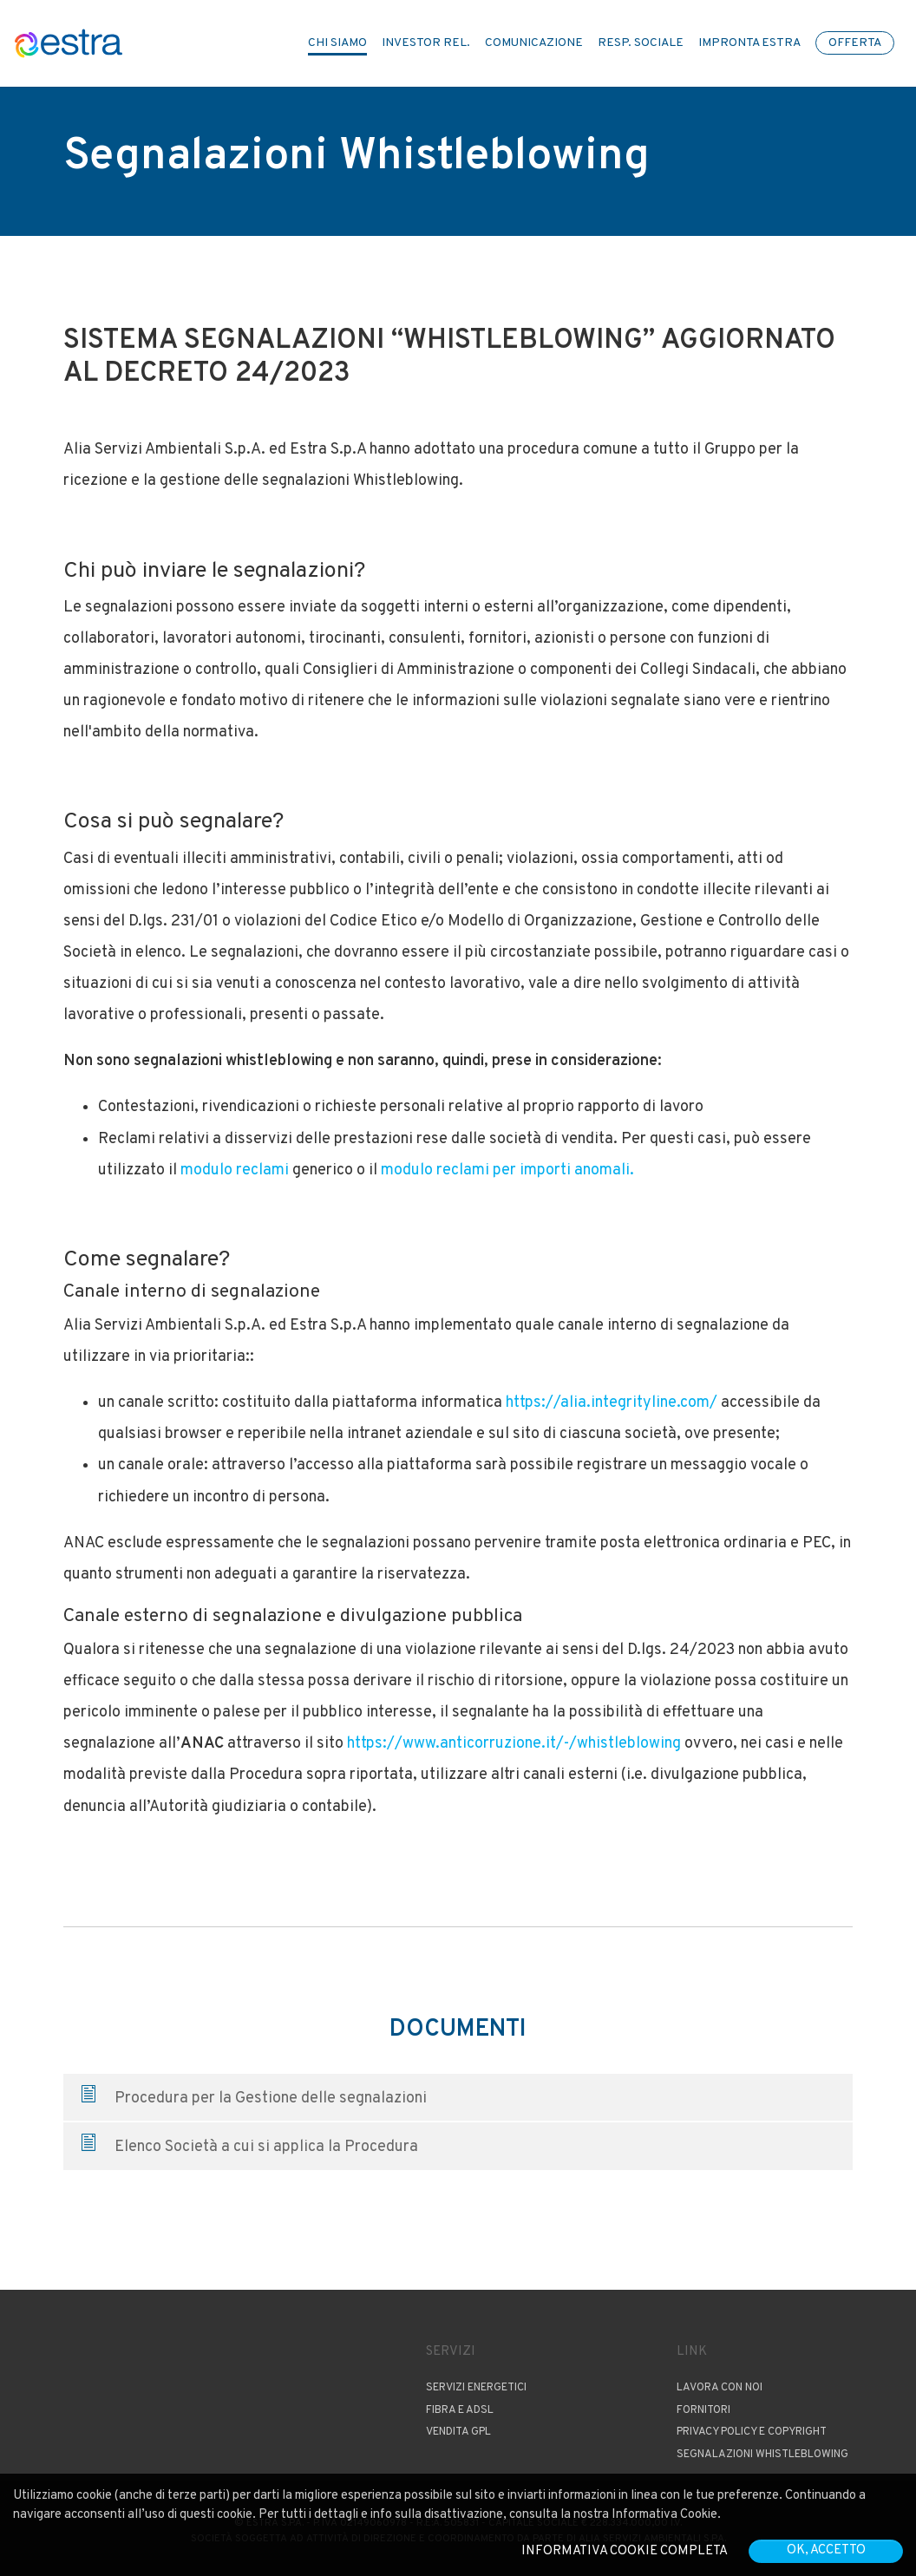 Image resolution: width=916 pixels, height=2576 pixels. Describe the element at coordinates (752, 2432) in the screenshot. I see `Privacy Policy e copyright` at that location.